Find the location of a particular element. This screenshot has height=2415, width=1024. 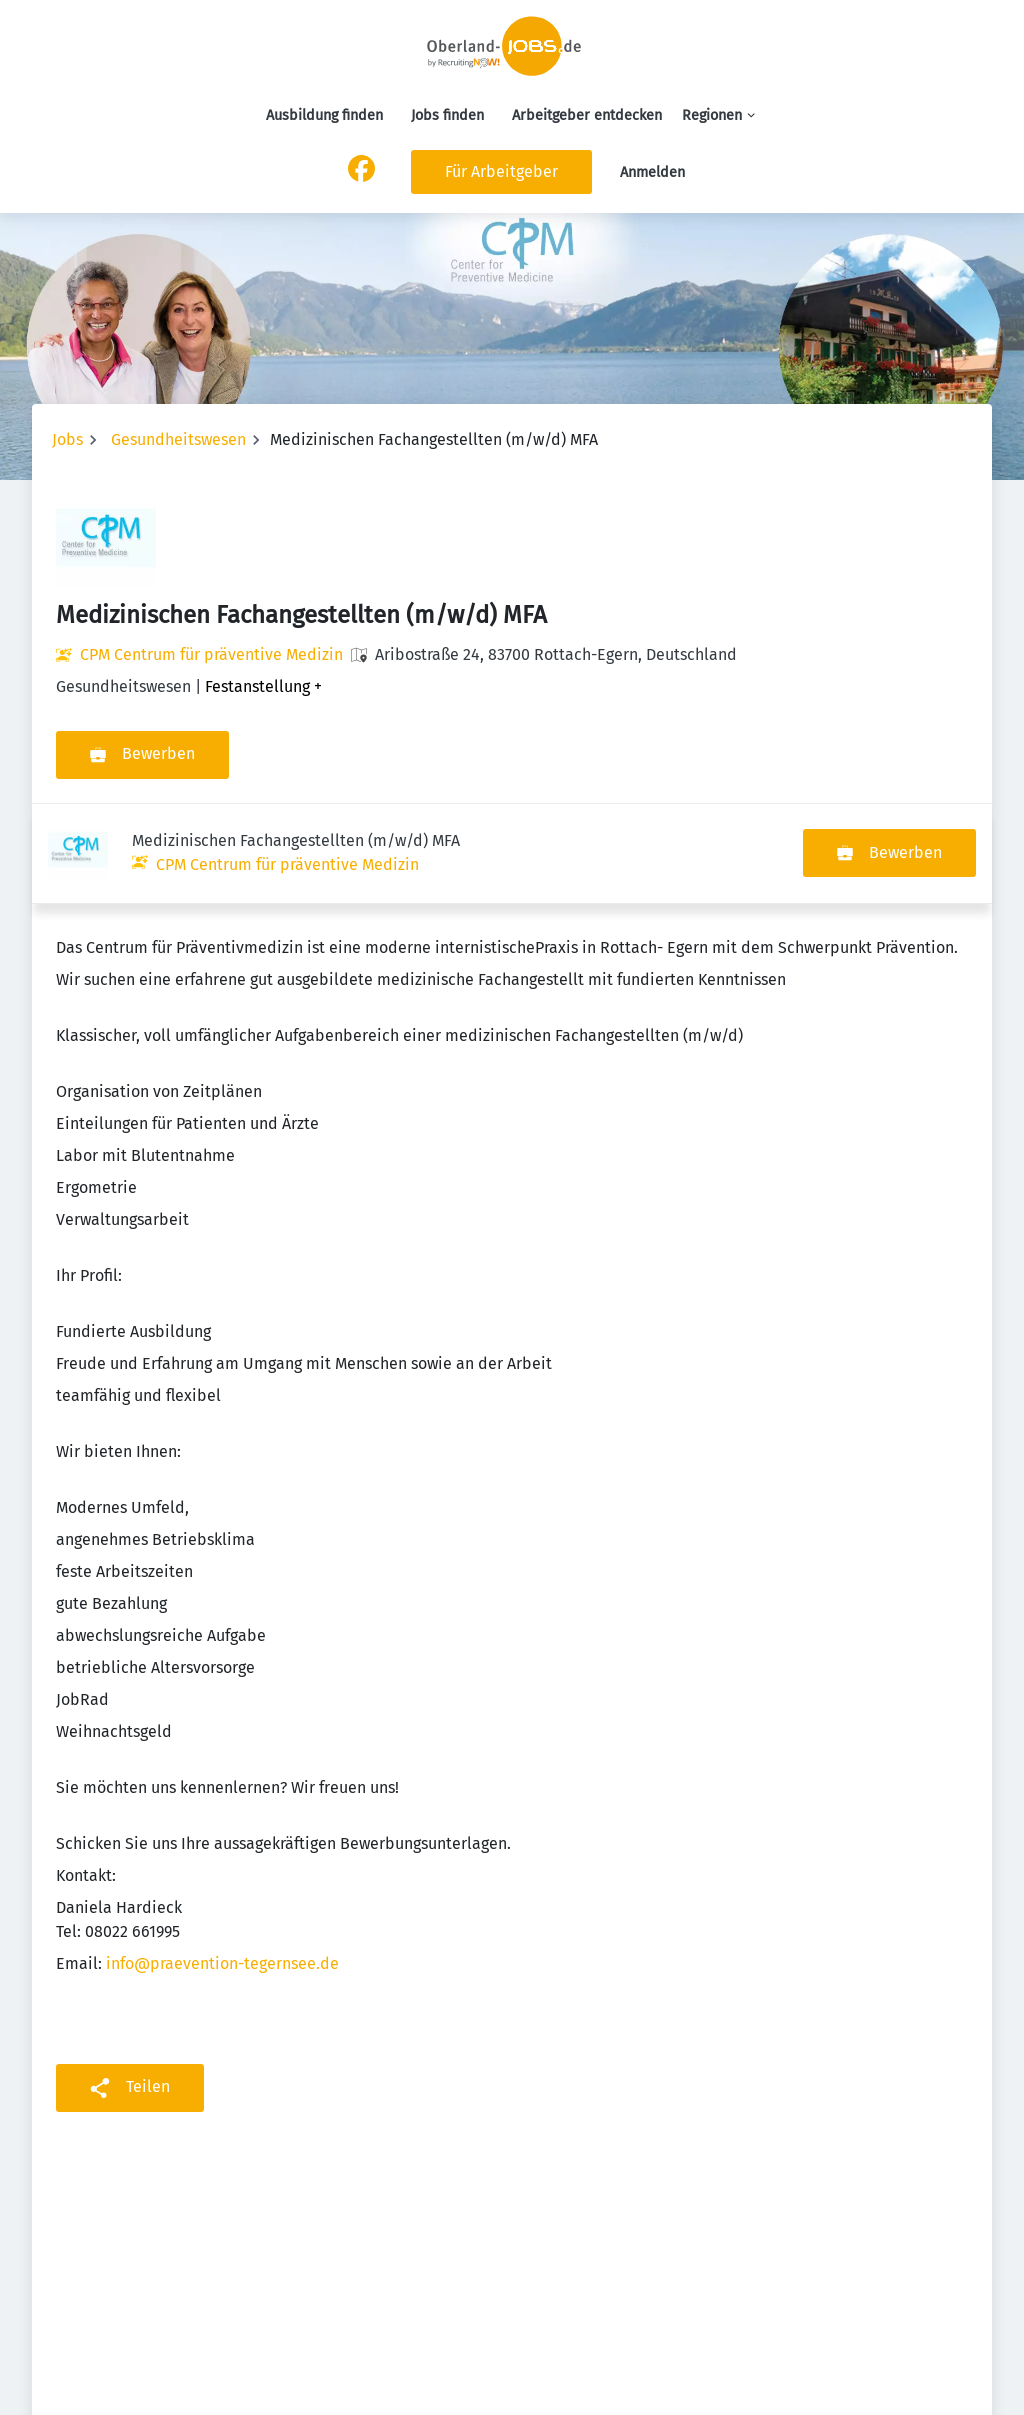

Jobs finden is located at coordinates (447, 115).